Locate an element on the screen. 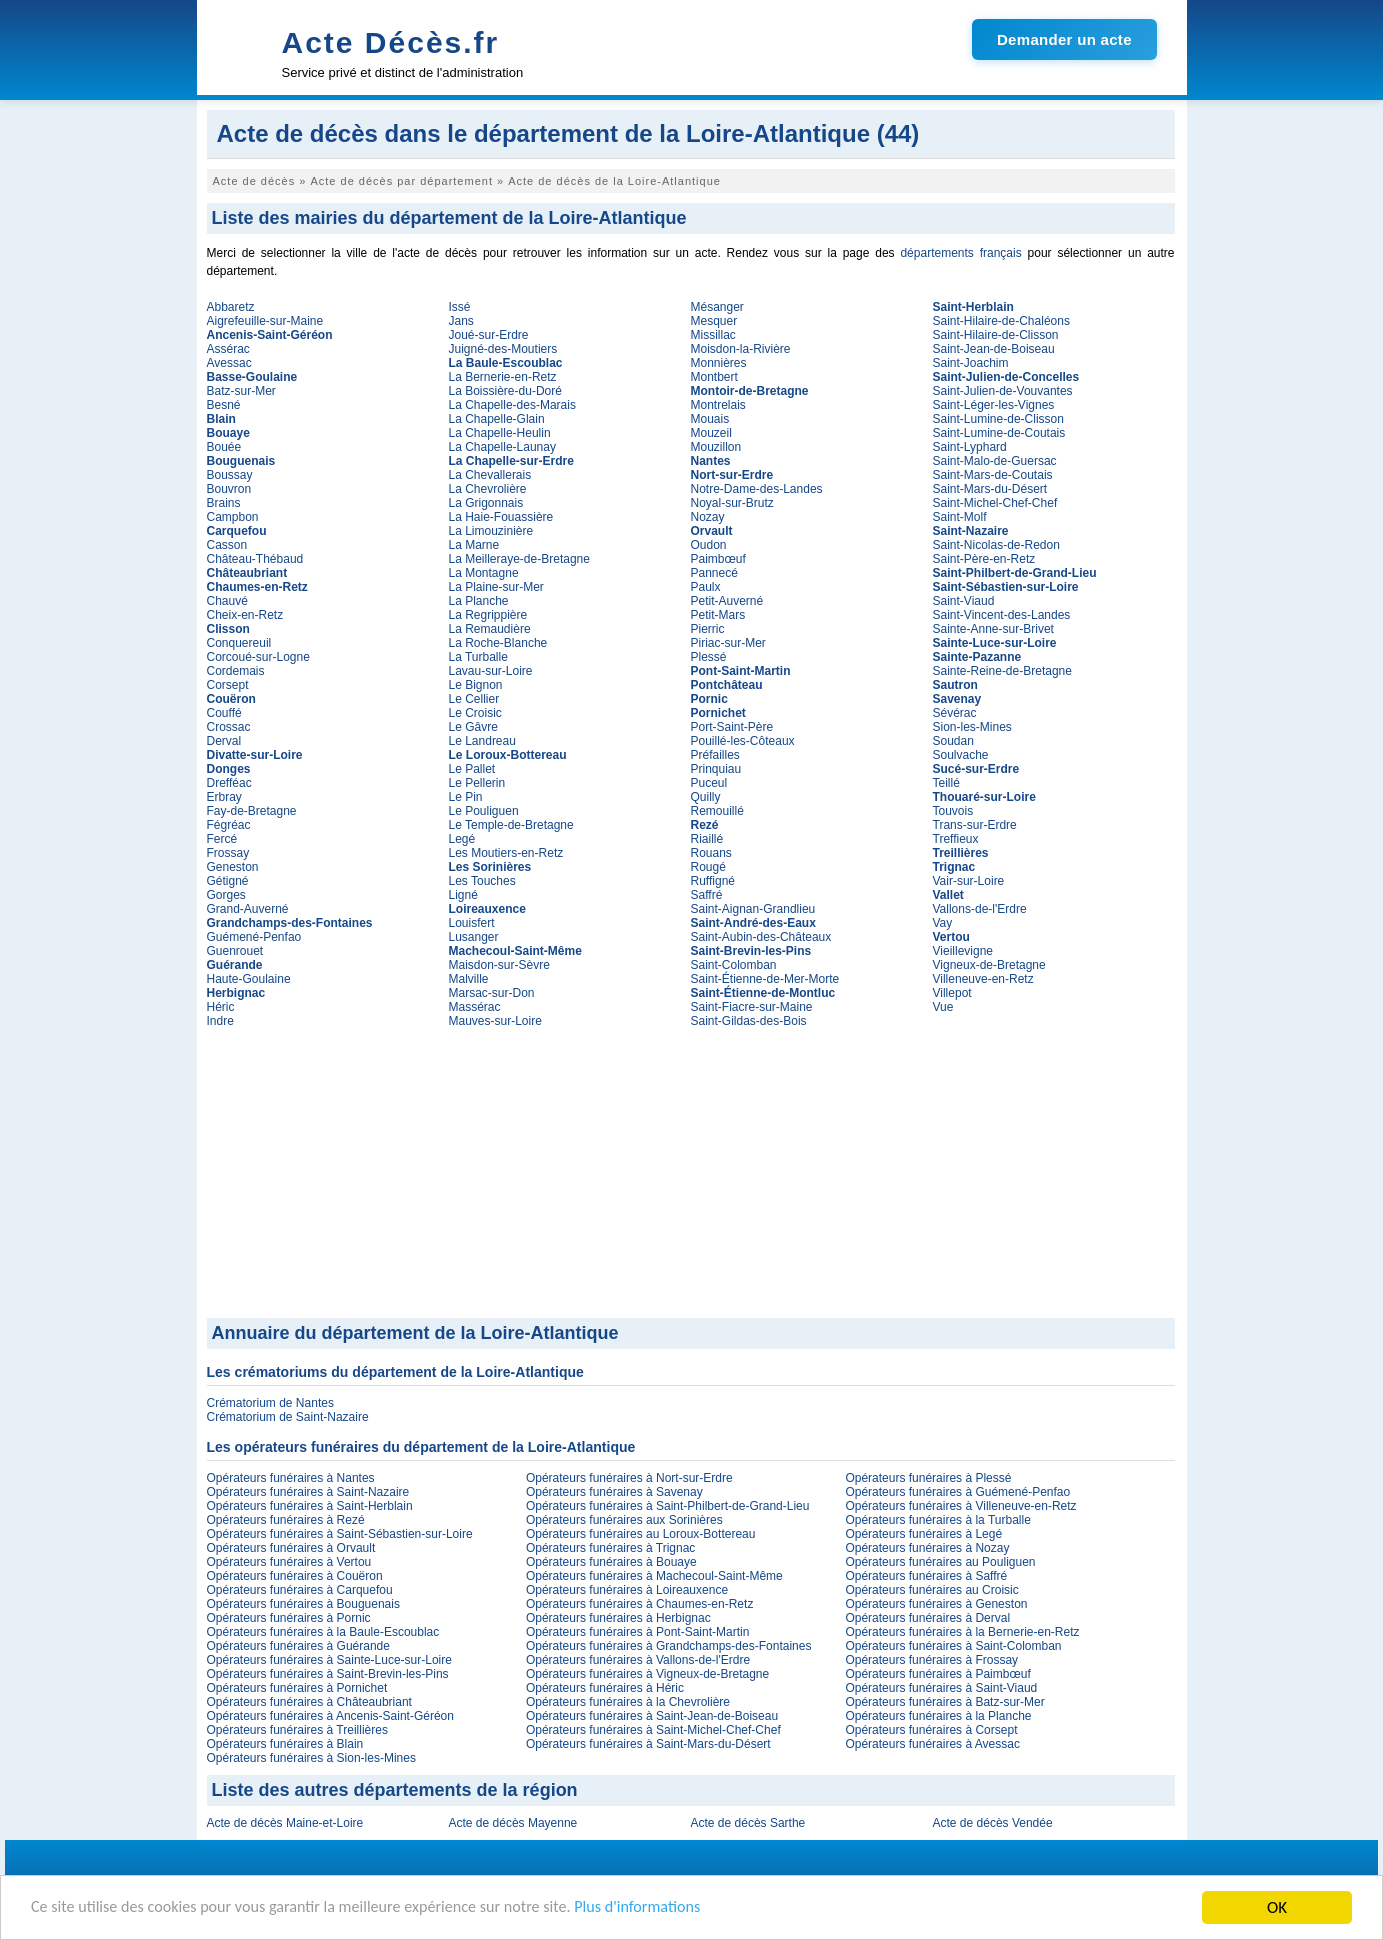 The image size is (1383, 1940). Ligné is located at coordinates (463, 895).